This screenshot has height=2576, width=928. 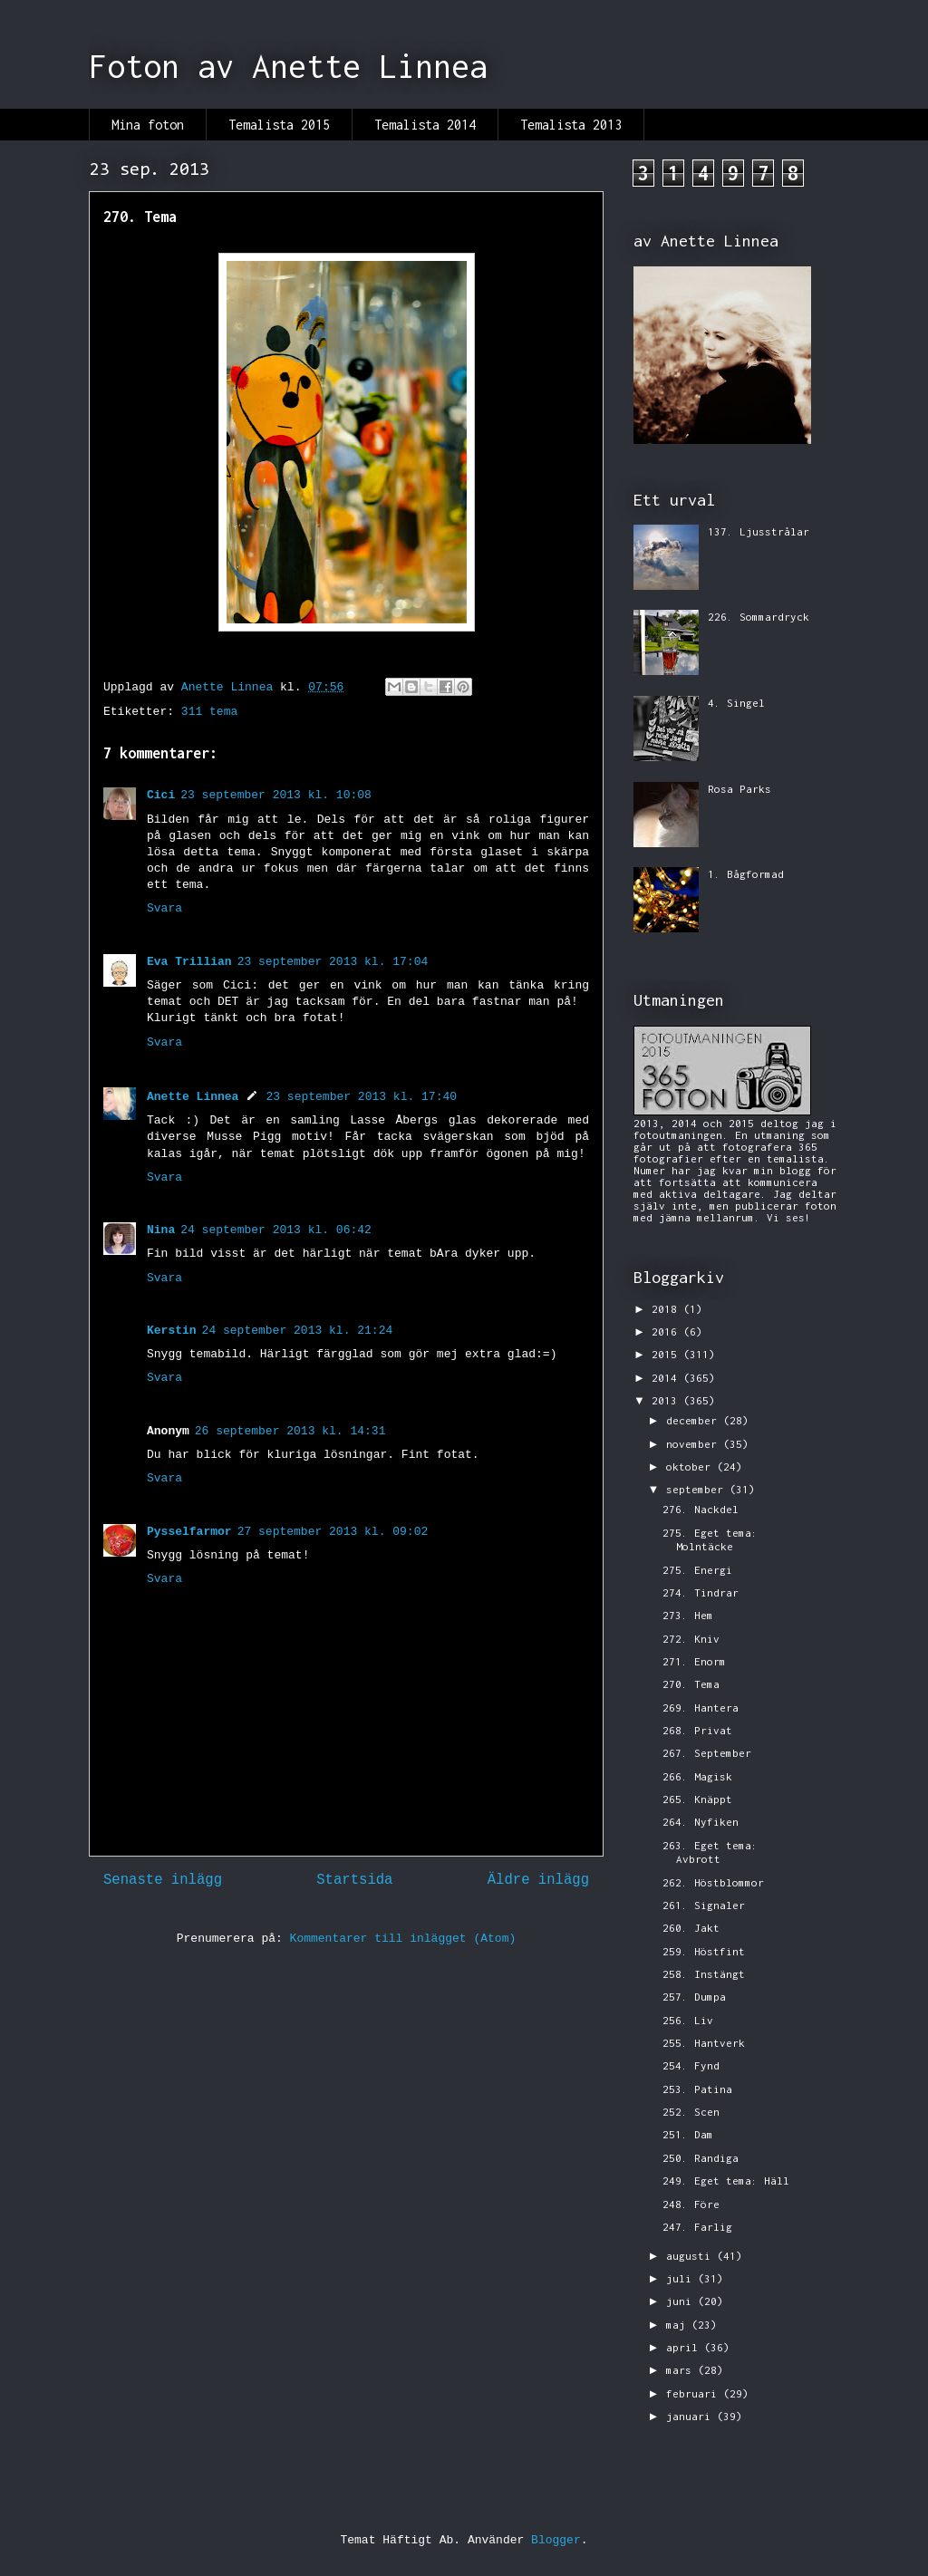 What do you see at coordinates (288, 66) in the screenshot?
I see `Foton av Anette Linnea` at bounding box center [288, 66].